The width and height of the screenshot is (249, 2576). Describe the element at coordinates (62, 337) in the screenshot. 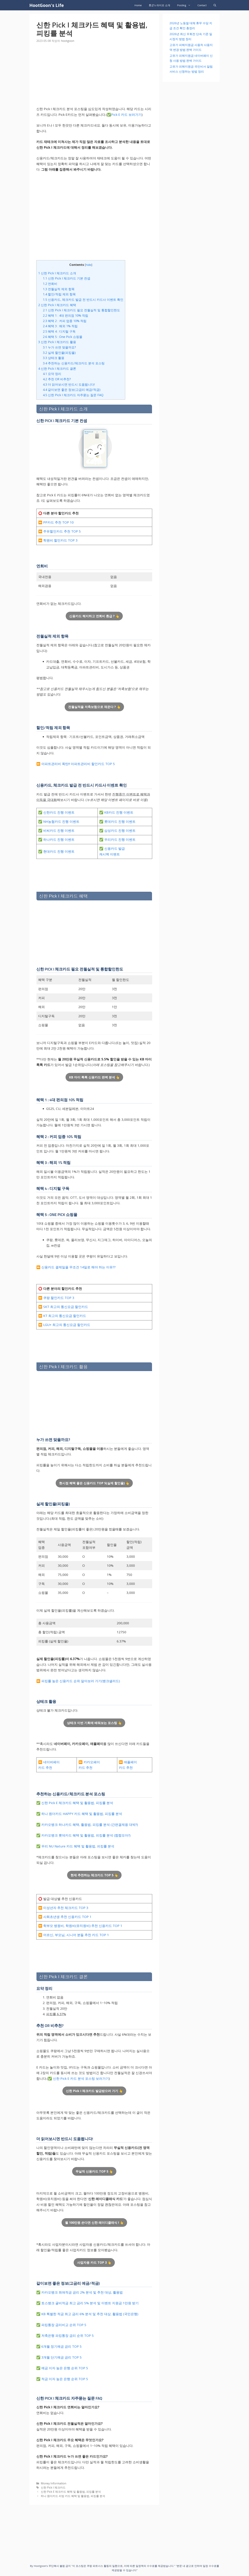

I see `혜택 5 : One Pick 쇼핑몰` at that location.